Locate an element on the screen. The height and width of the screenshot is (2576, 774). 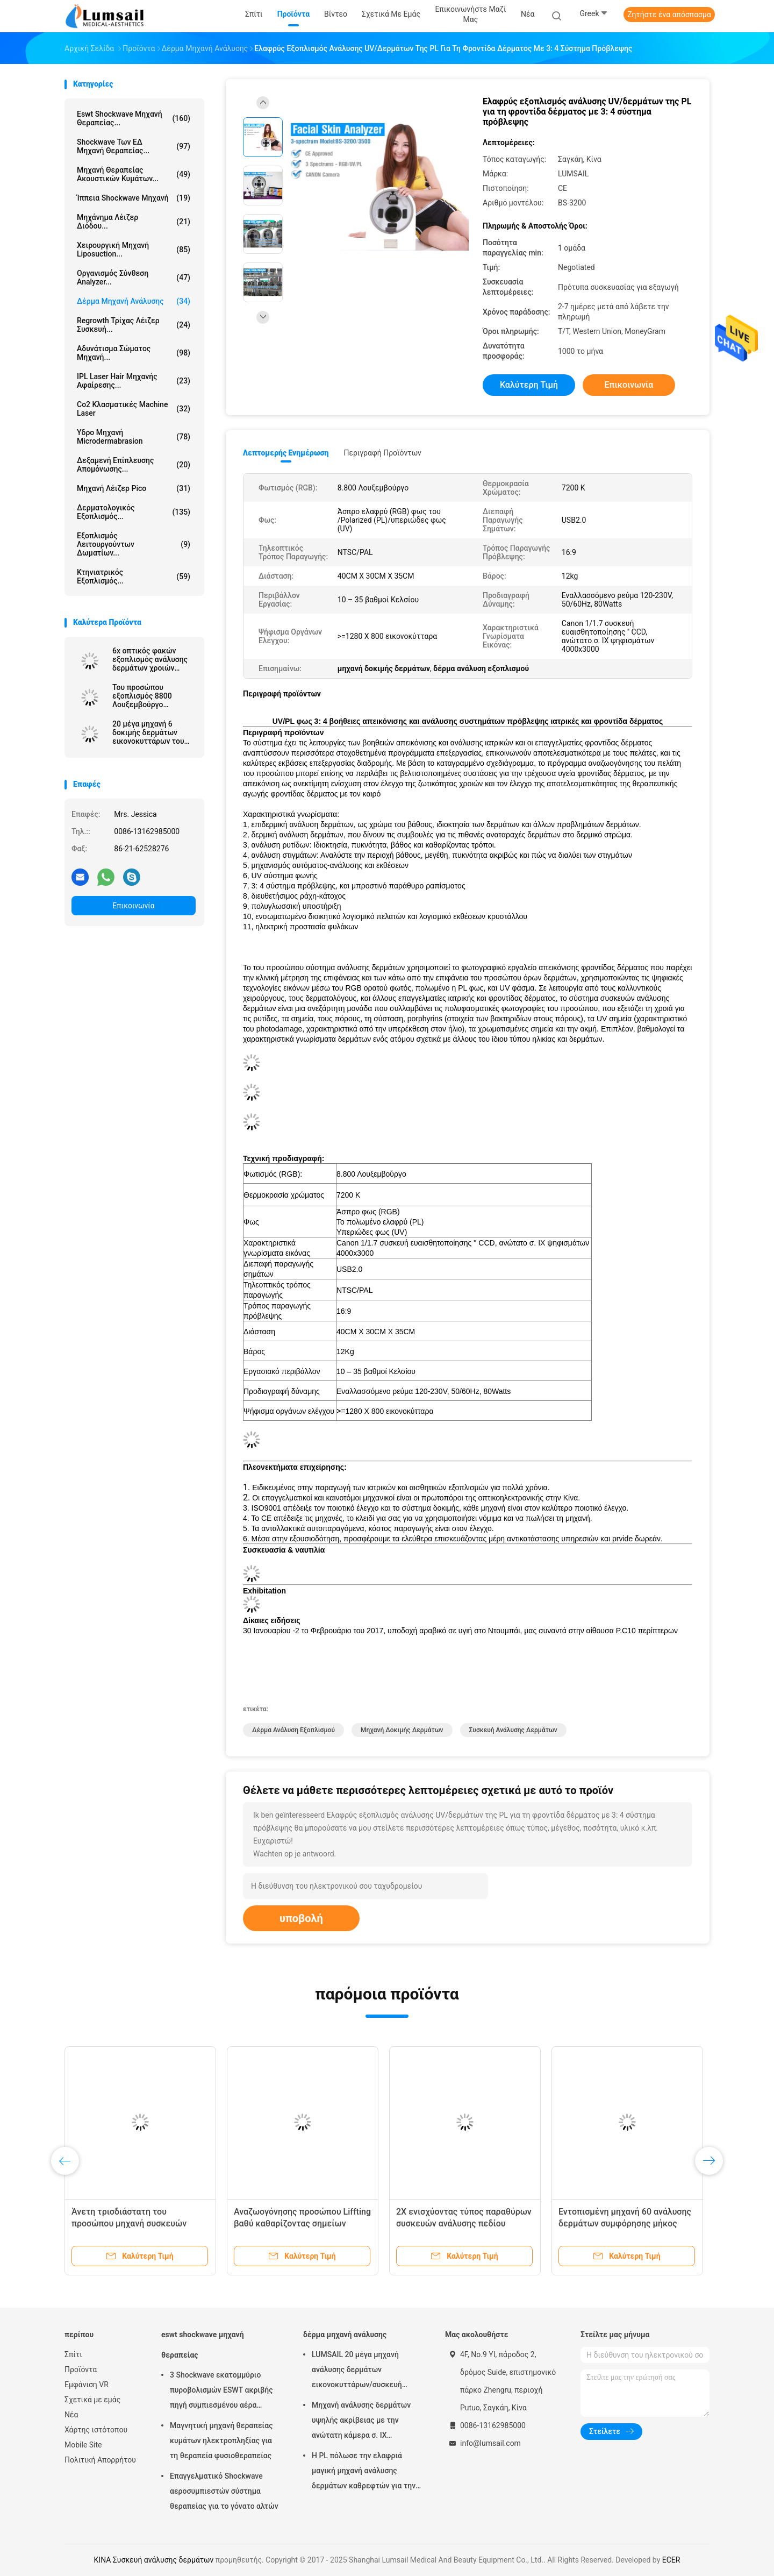
Λεπτομερής ενημέρωση is located at coordinates (285, 453).